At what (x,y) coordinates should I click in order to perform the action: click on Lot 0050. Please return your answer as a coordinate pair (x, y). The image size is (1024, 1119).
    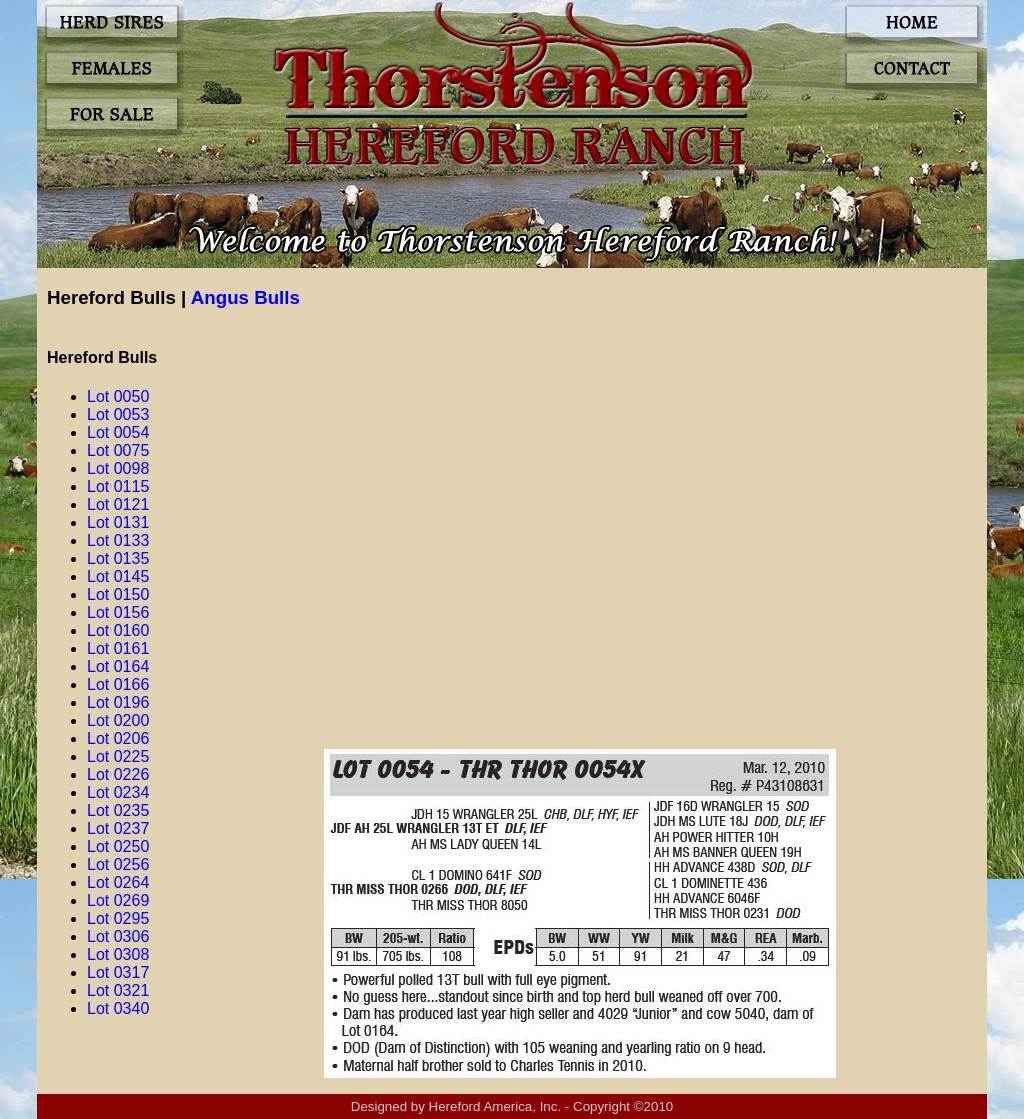
    Looking at the image, I should click on (118, 396).